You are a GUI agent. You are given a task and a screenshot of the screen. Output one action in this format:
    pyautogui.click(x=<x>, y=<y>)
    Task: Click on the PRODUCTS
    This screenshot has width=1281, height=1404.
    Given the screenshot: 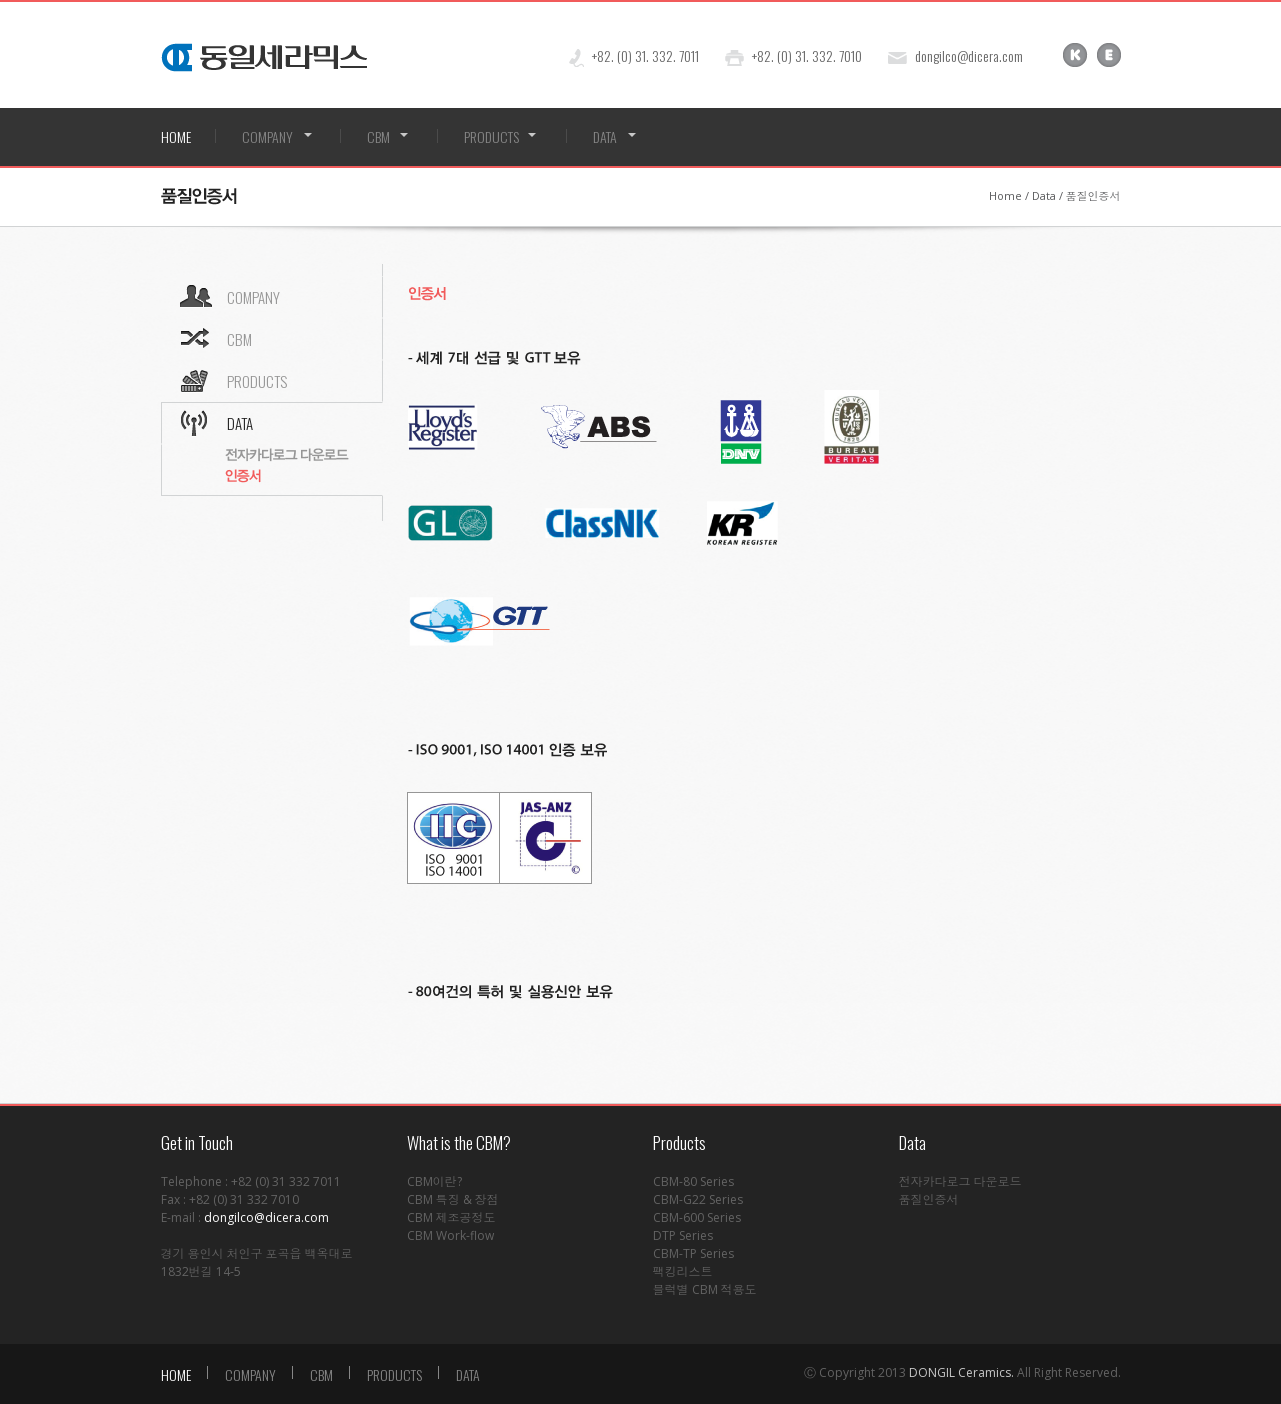 What is the action you would take?
    pyautogui.click(x=491, y=136)
    